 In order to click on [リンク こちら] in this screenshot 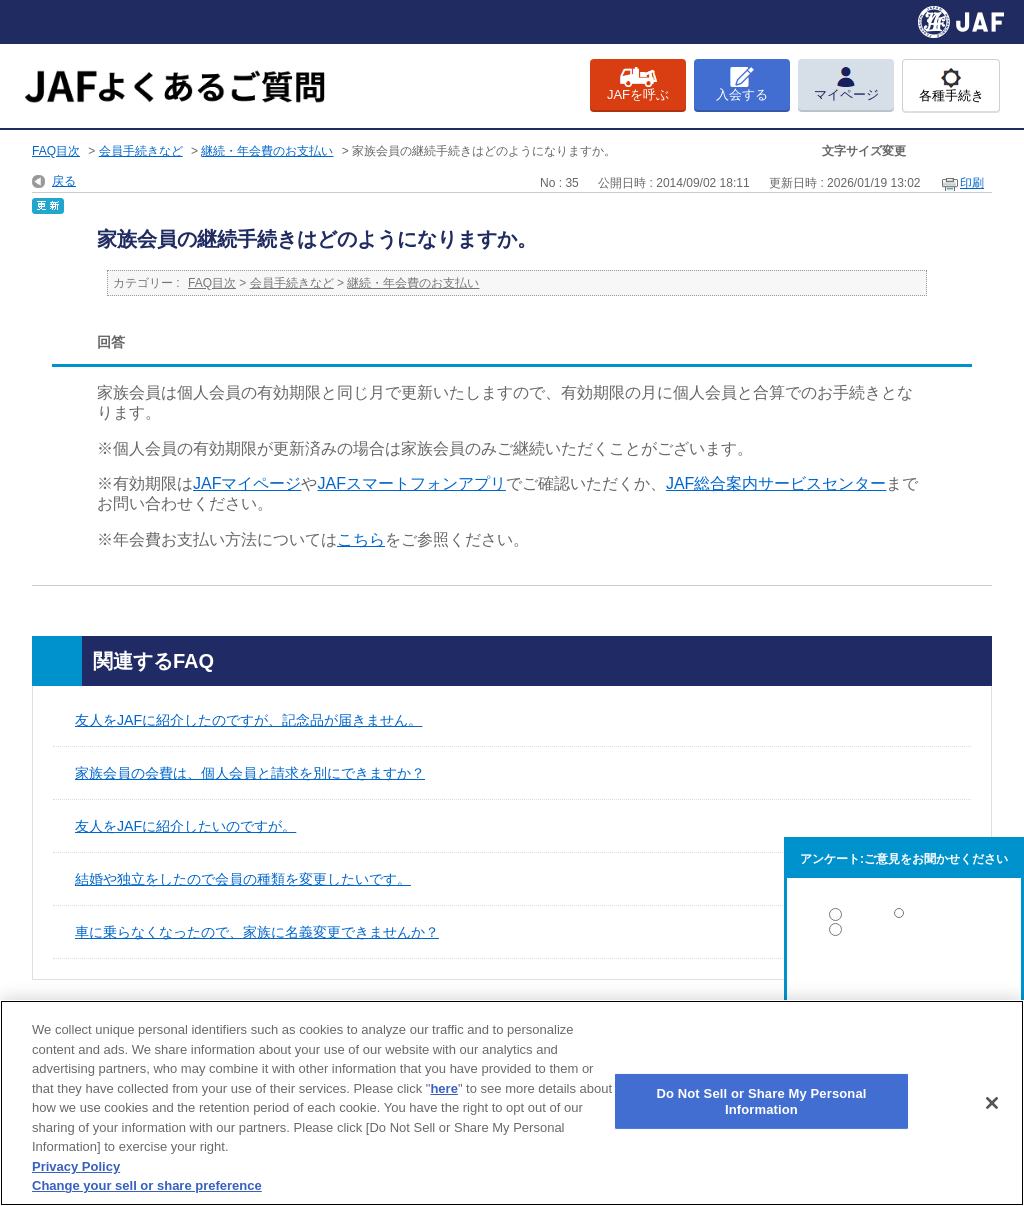, I will do `click(361, 539)`.